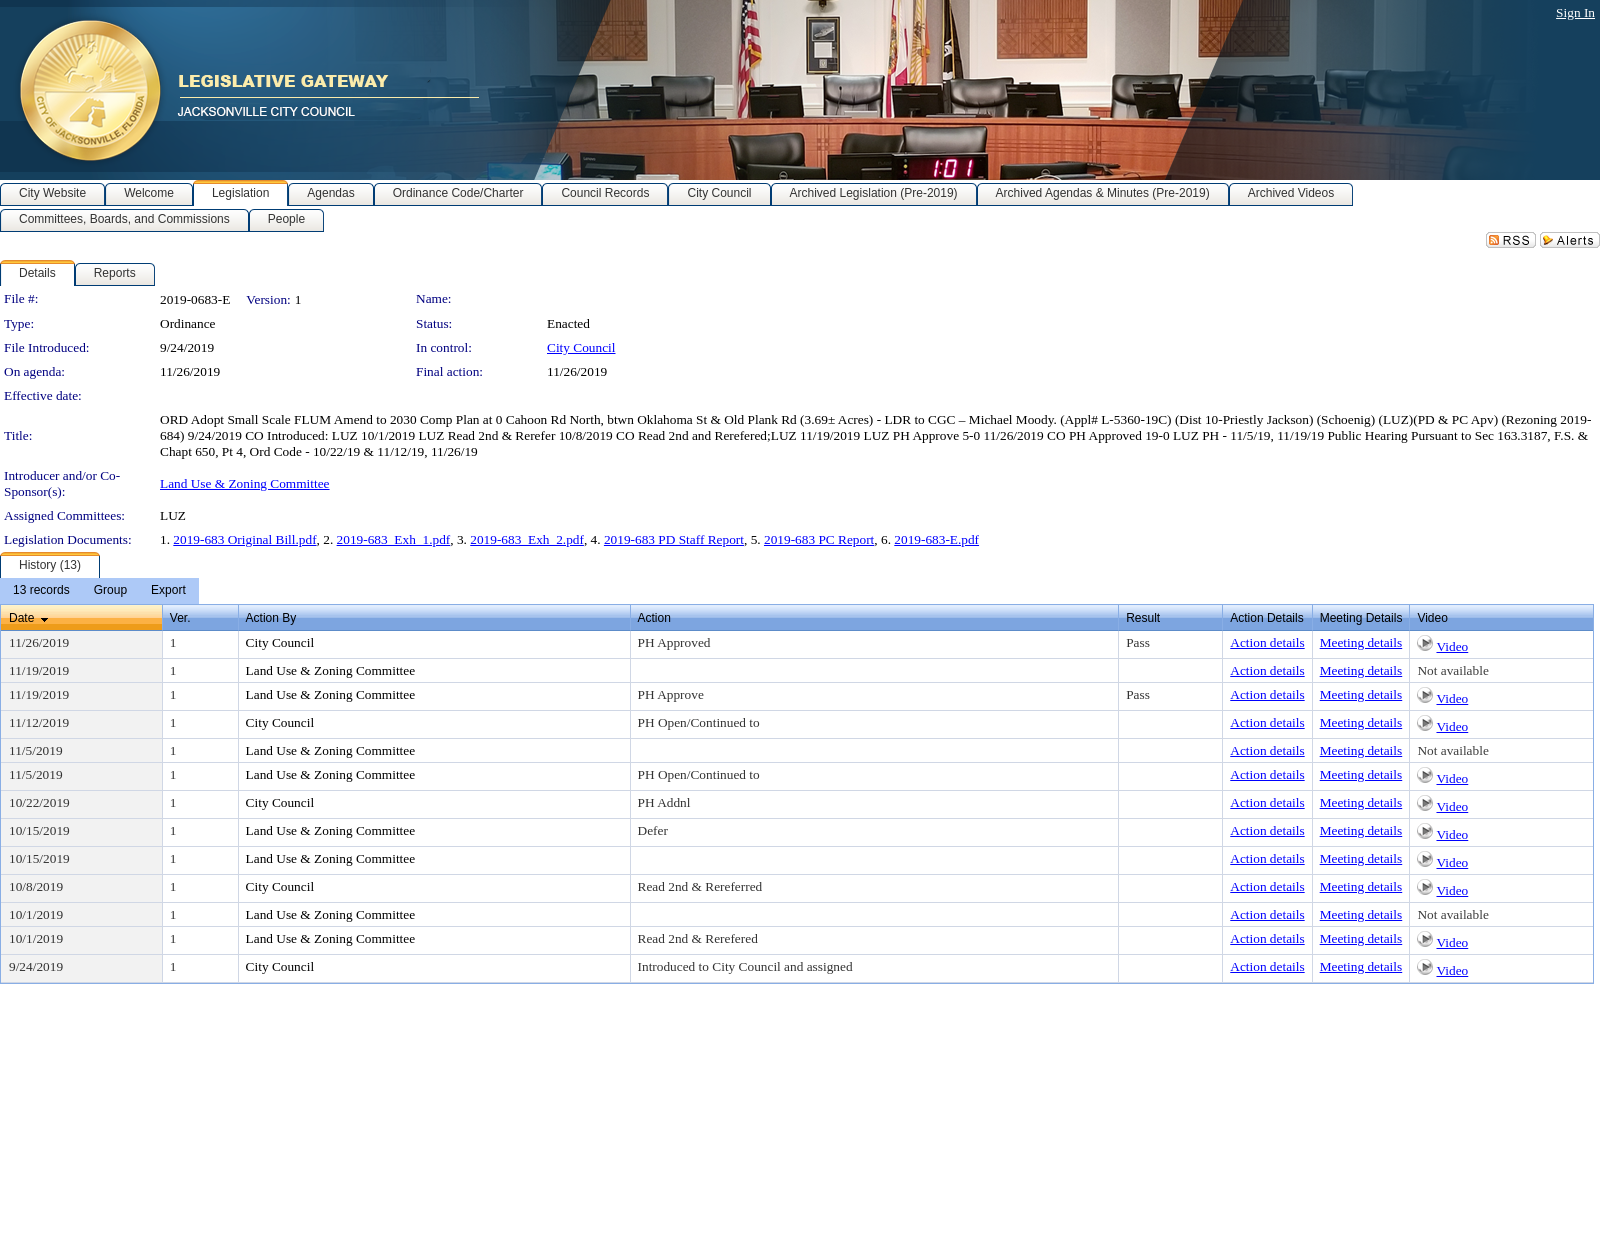 The height and width of the screenshot is (1236, 1600). Describe the element at coordinates (244, 539) in the screenshot. I see `2019-683 Original Bill.pdf` at that location.